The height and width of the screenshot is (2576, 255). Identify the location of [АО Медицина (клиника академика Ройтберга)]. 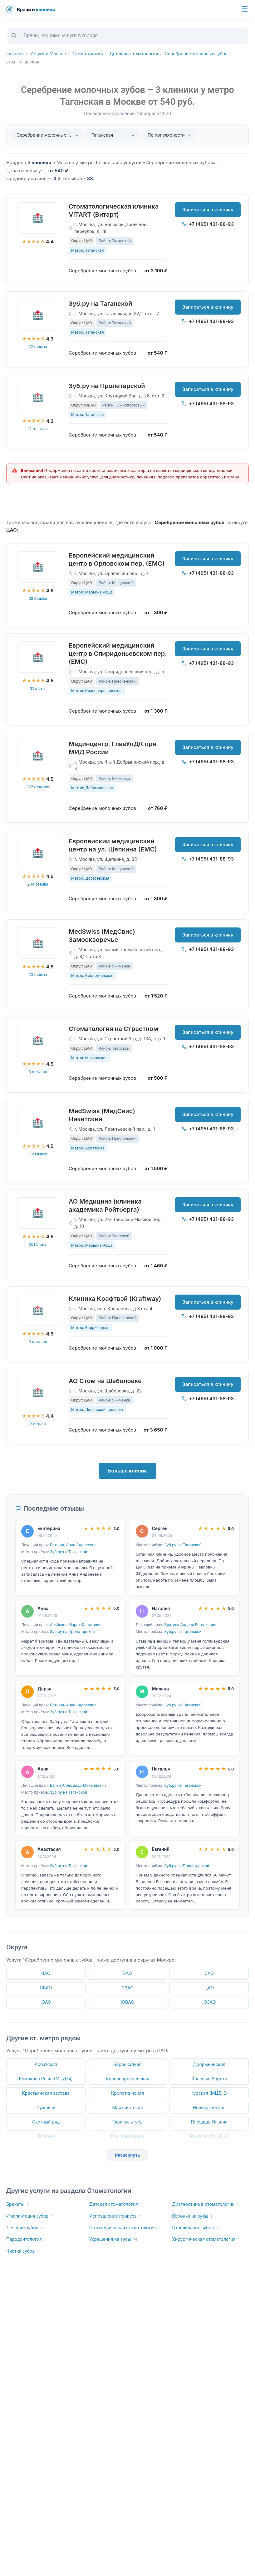
(37, 1213).